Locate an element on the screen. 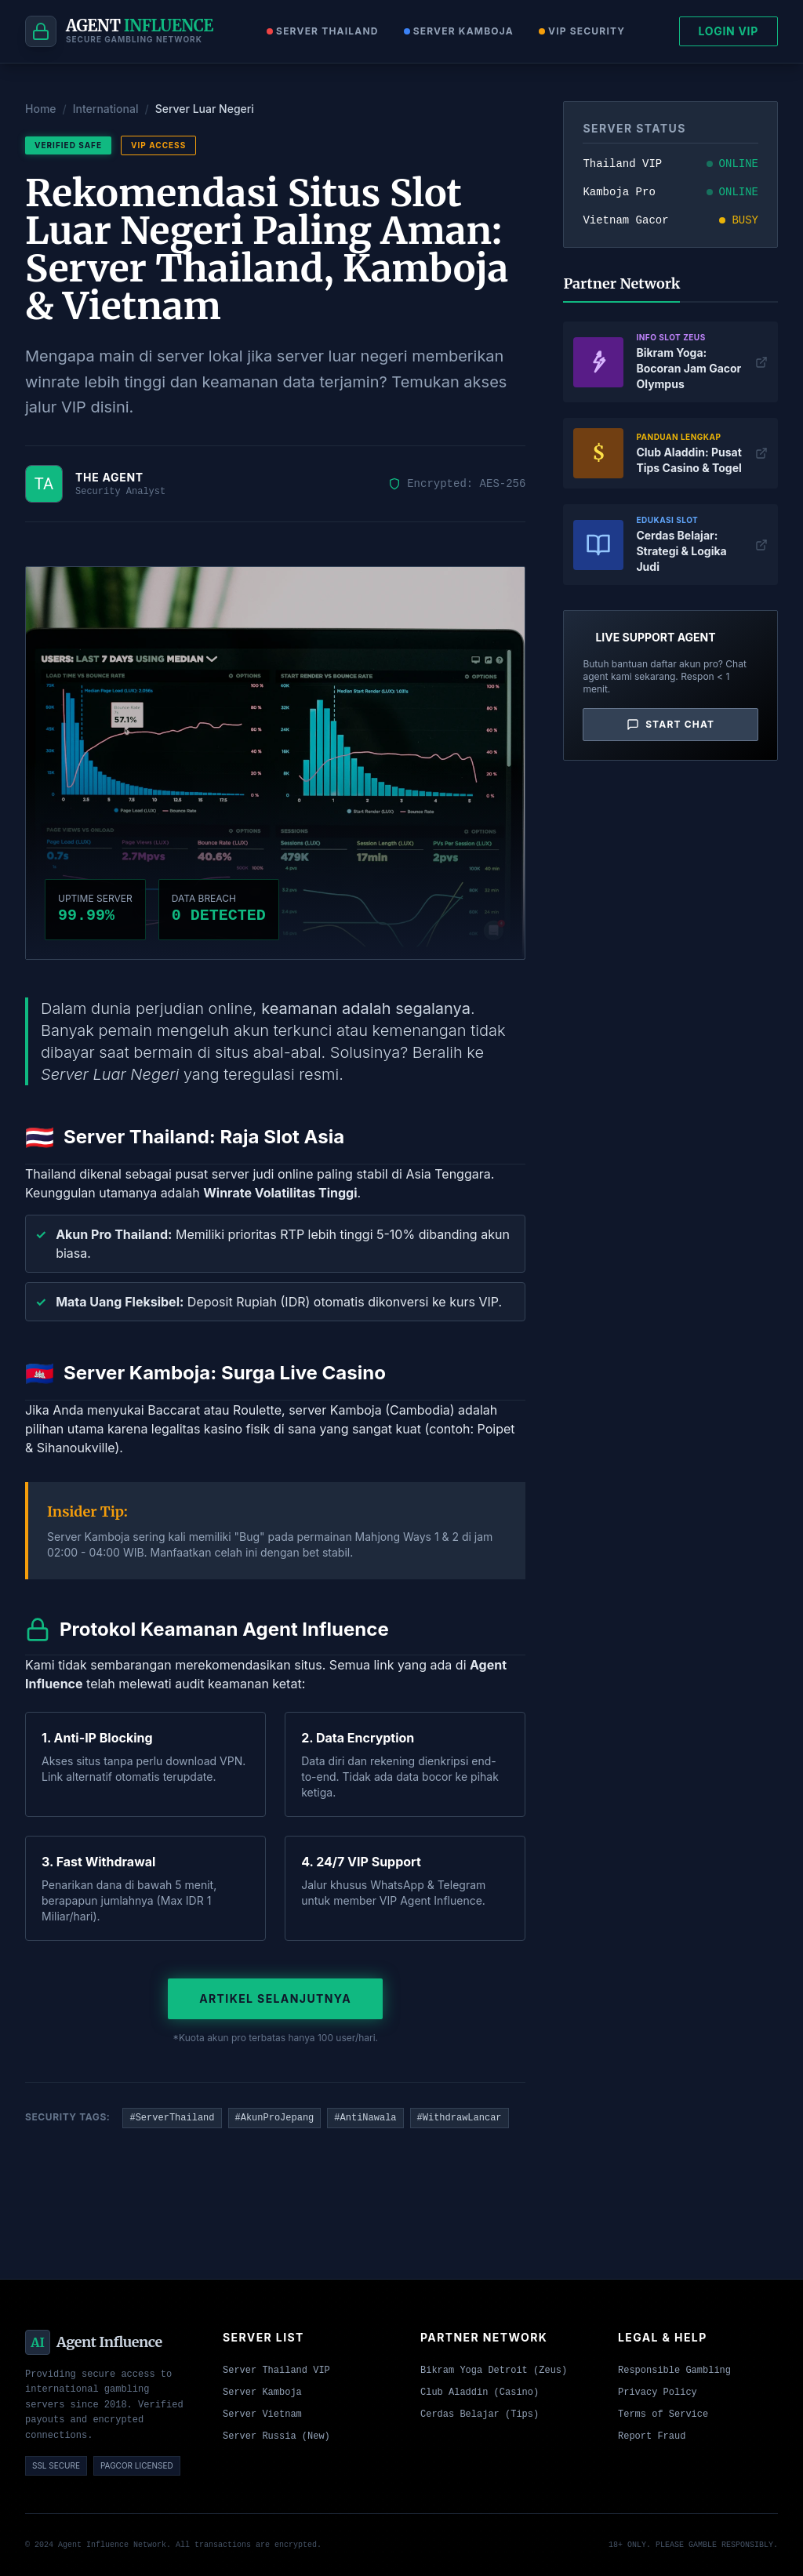  LOGIN VIP is located at coordinates (729, 31).